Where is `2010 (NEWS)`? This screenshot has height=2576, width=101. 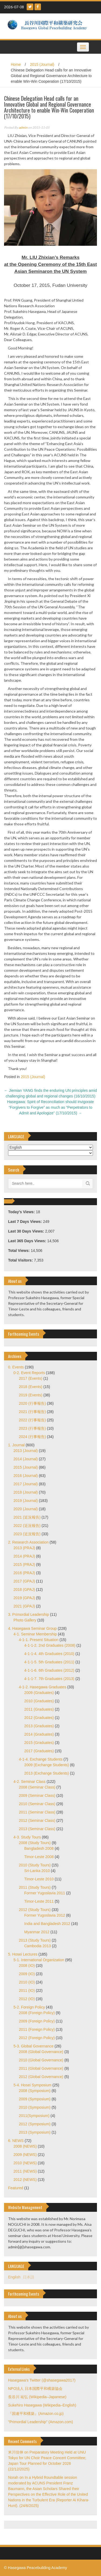 2010 (NEWS) is located at coordinates (25, 2163).